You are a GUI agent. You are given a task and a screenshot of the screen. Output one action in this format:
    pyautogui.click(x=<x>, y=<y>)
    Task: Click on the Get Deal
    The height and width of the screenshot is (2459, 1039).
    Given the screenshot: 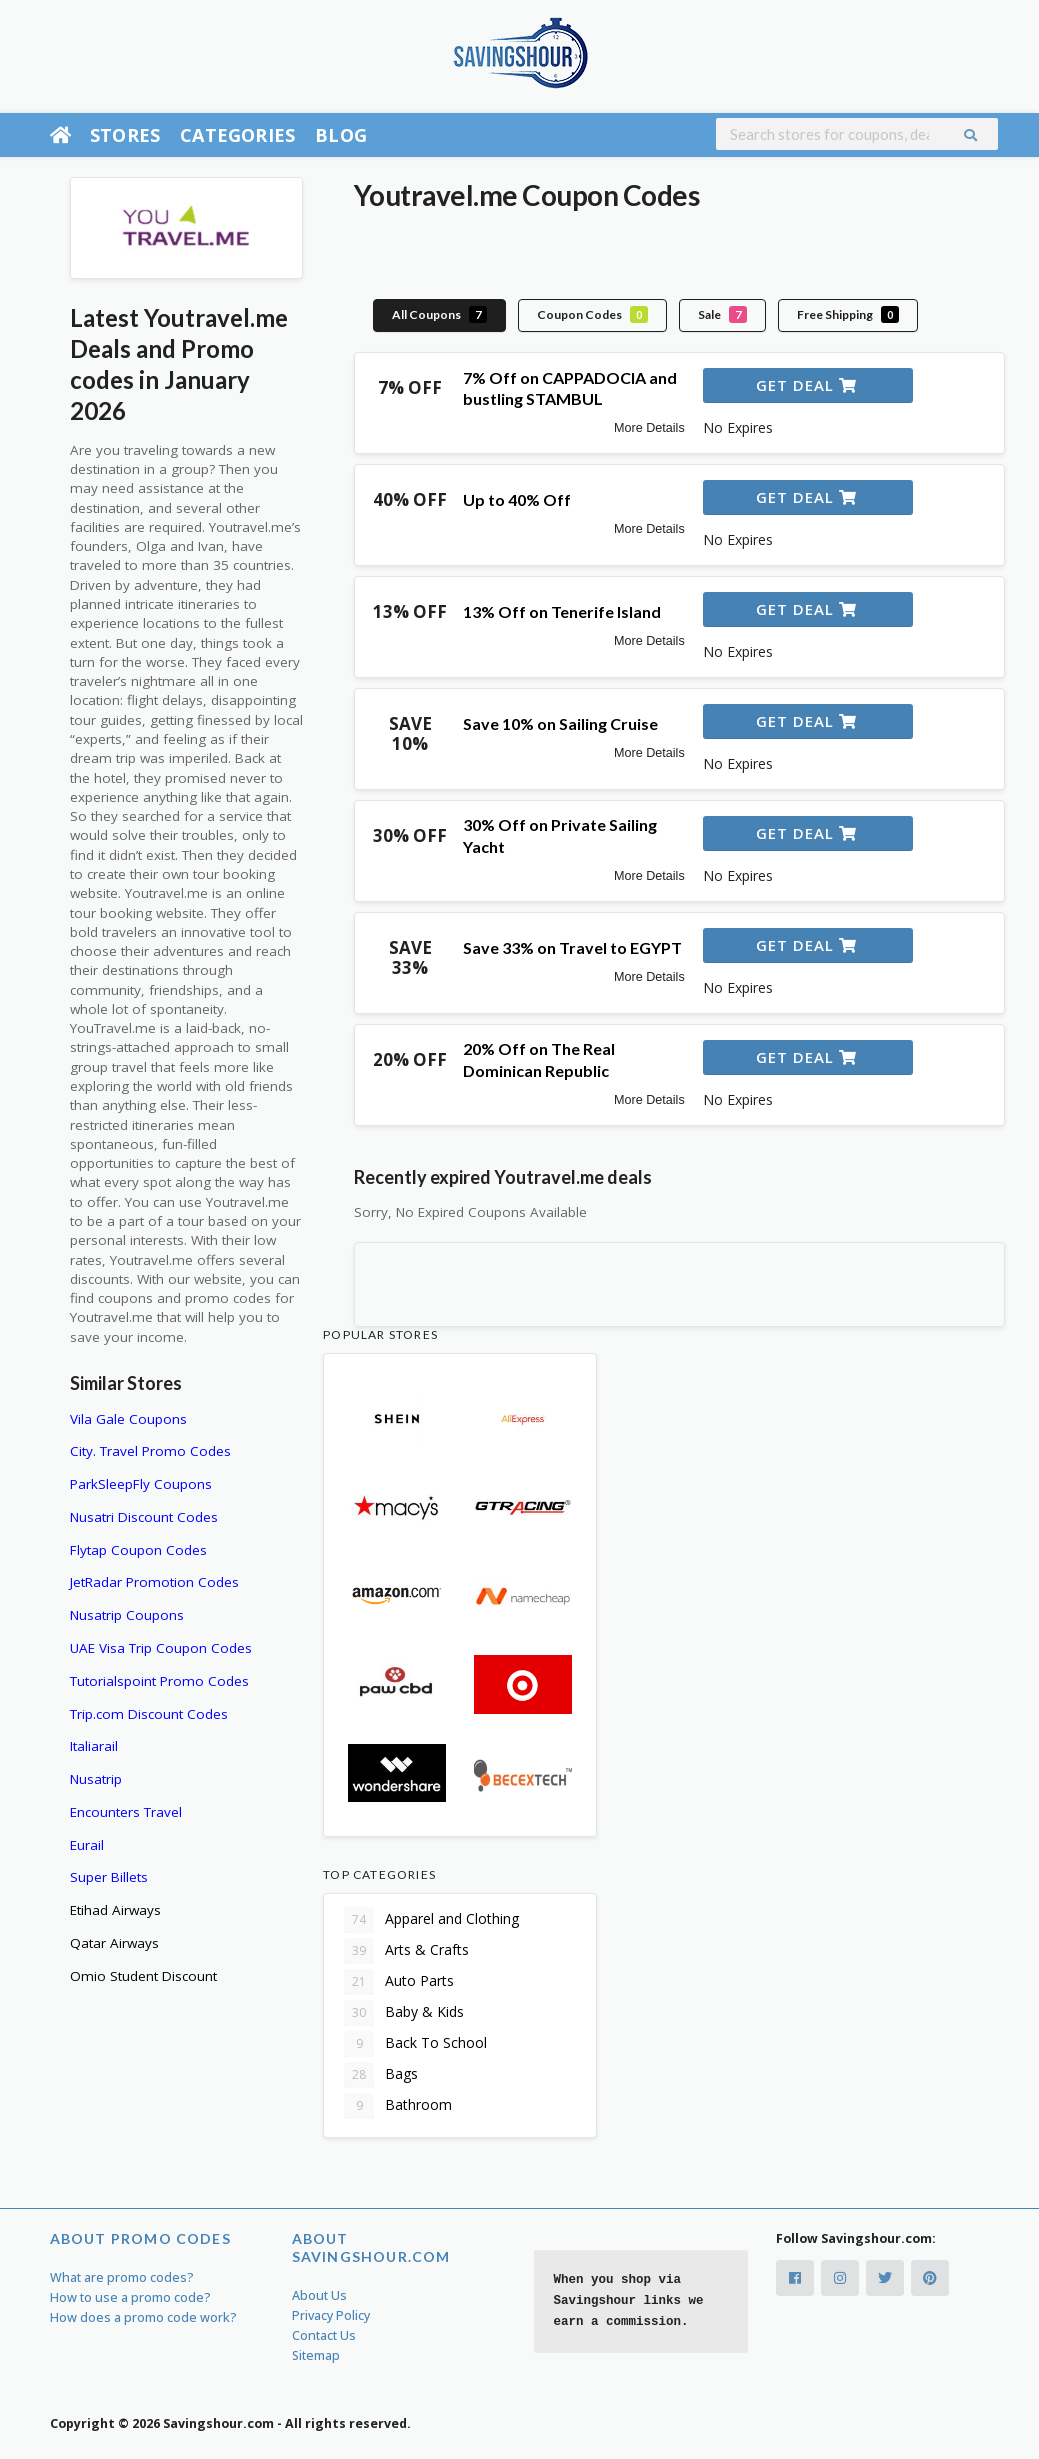 What is the action you would take?
    pyautogui.click(x=806, y=385)
    